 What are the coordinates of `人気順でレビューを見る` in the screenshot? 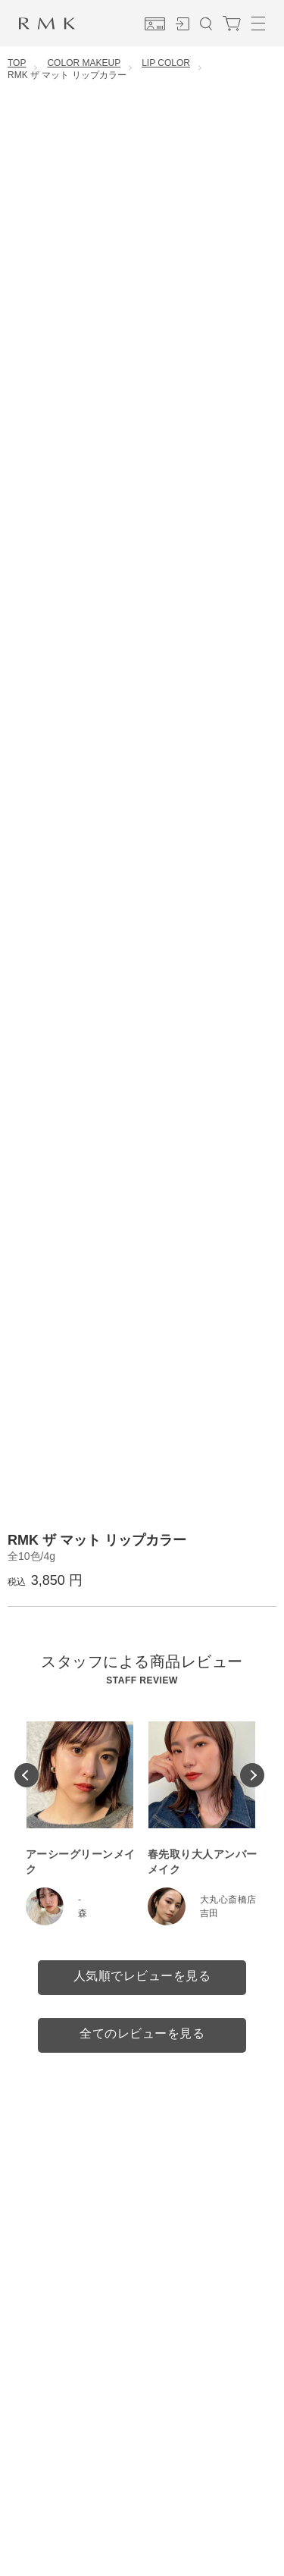 It's located at (142, 1975).